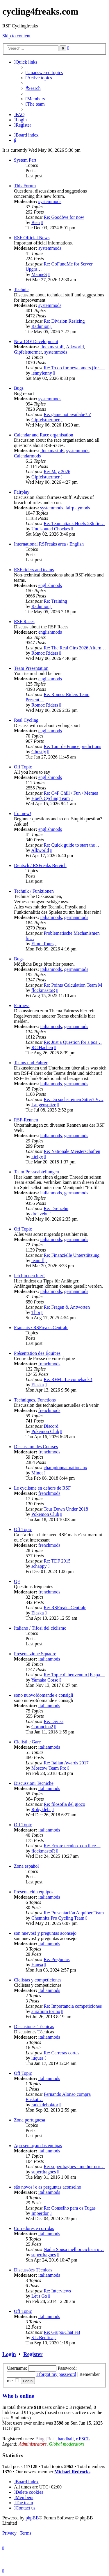  Describe the element at coordinates (66, 1762) in the screenshot. I see `Re: Italian Awards 2017` at that location.